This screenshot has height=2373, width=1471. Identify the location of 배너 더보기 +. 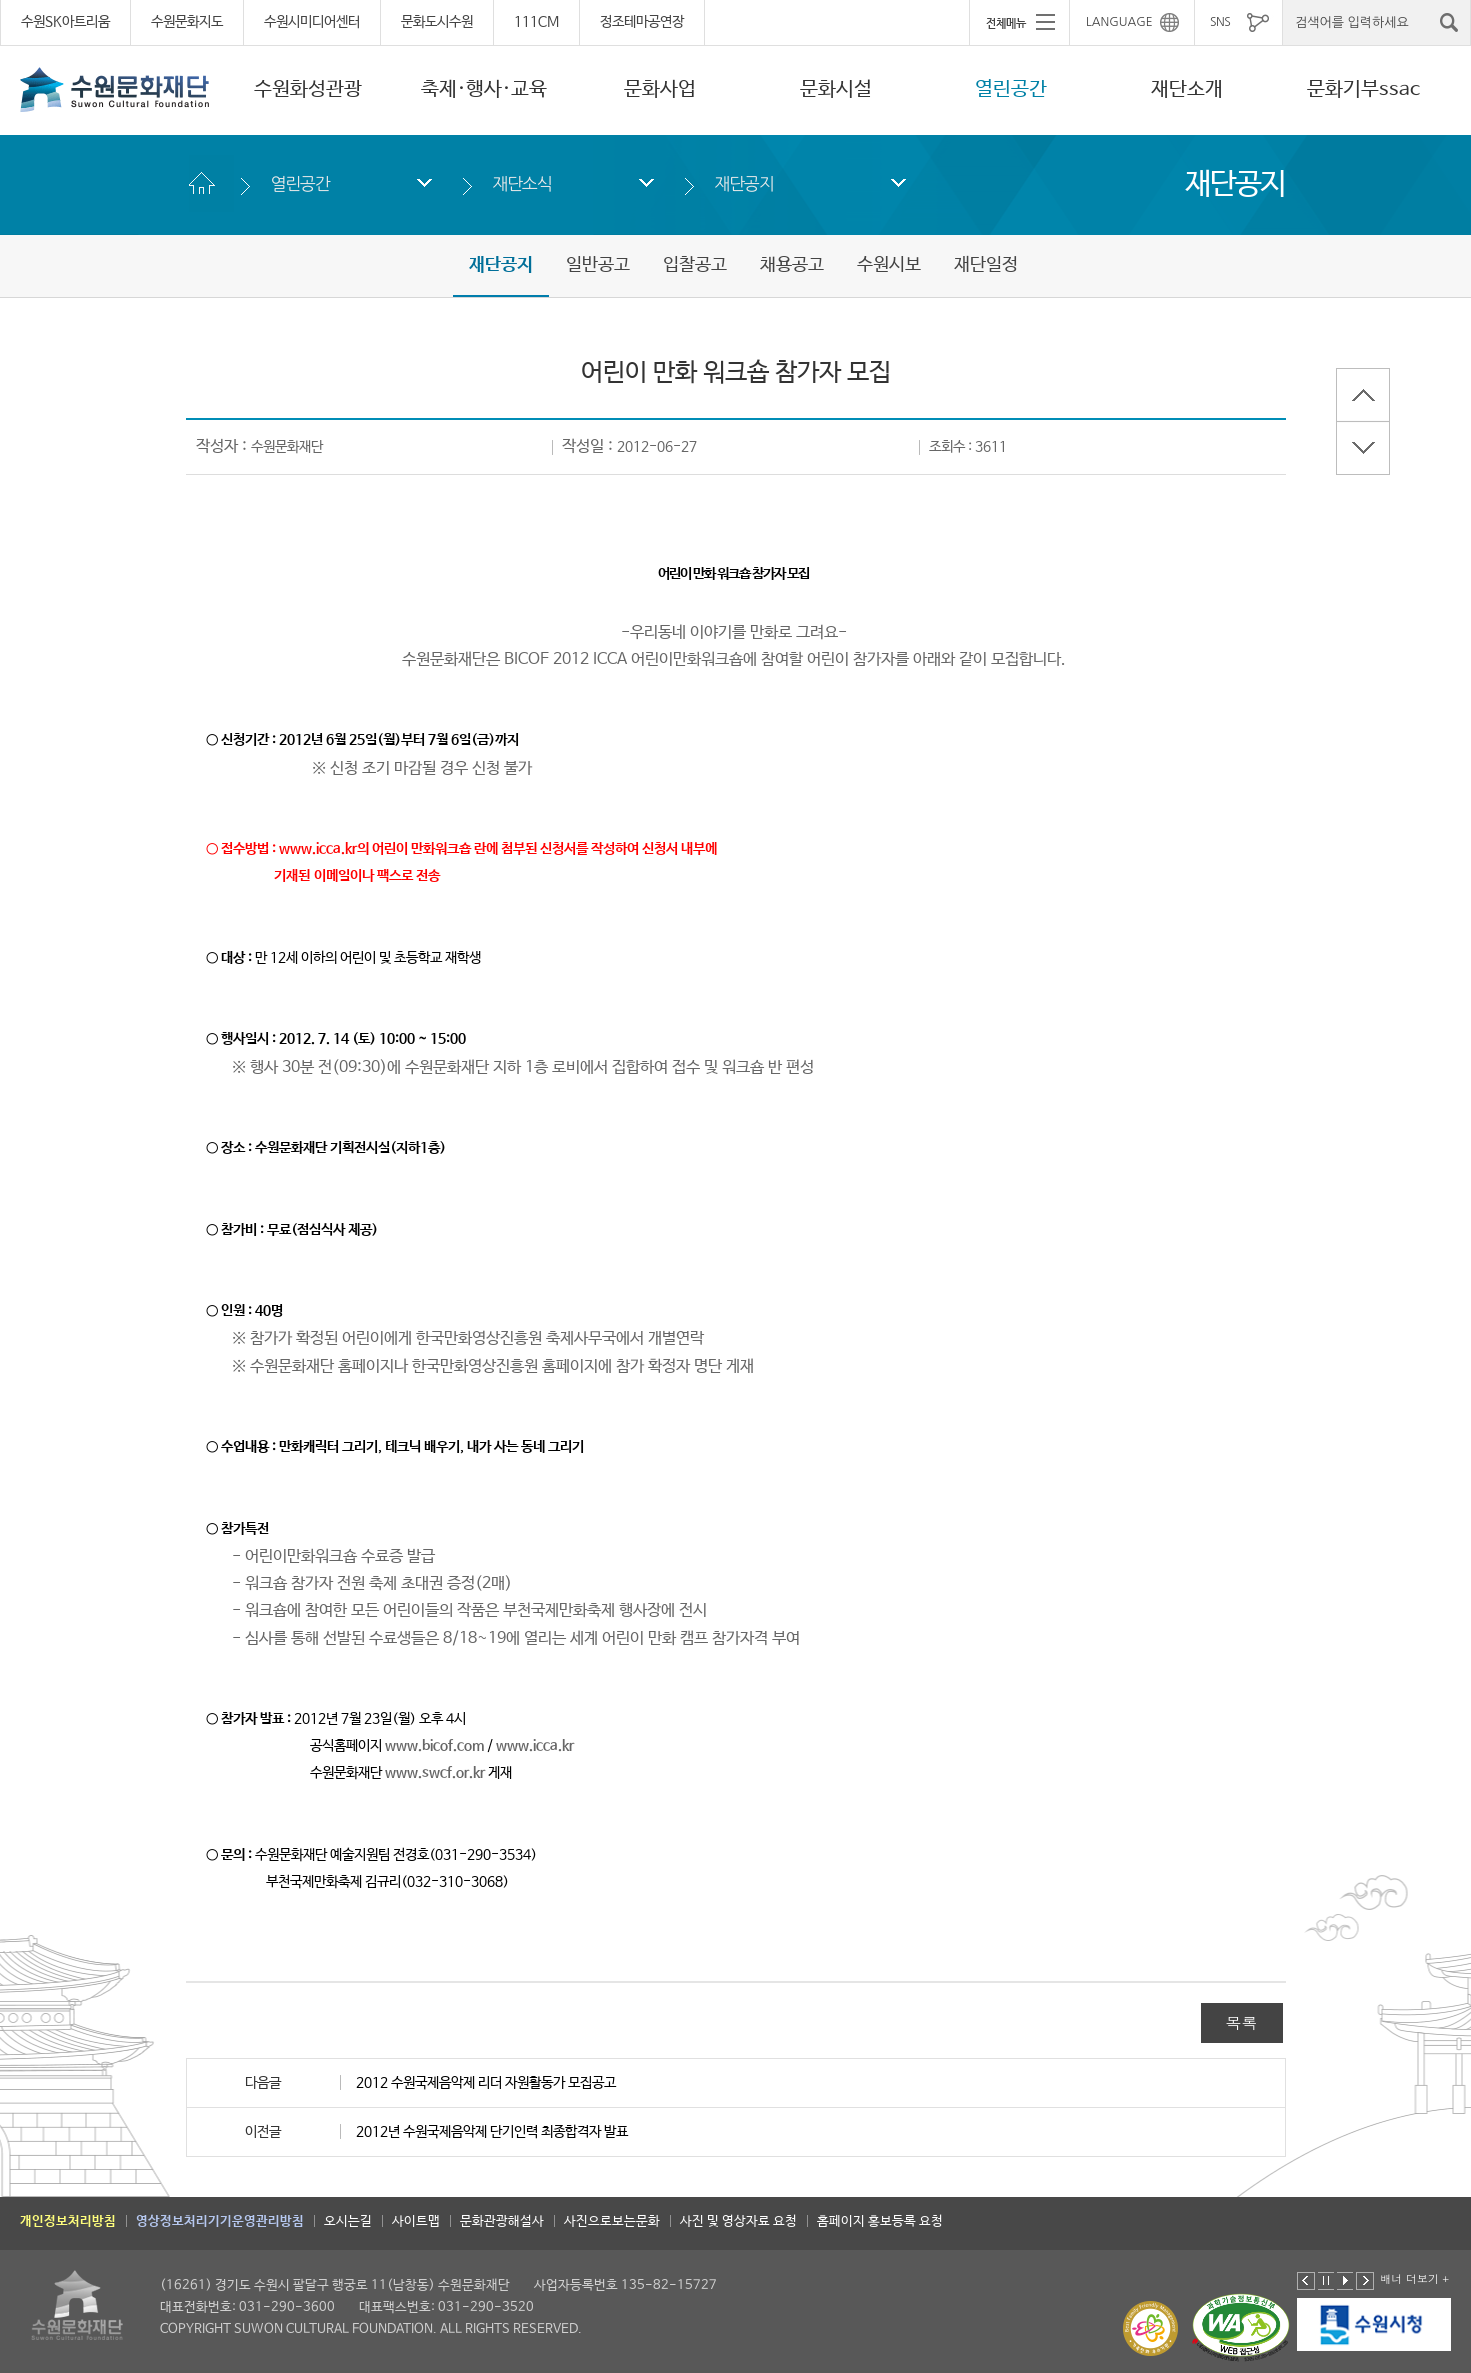
(1414, 2278).